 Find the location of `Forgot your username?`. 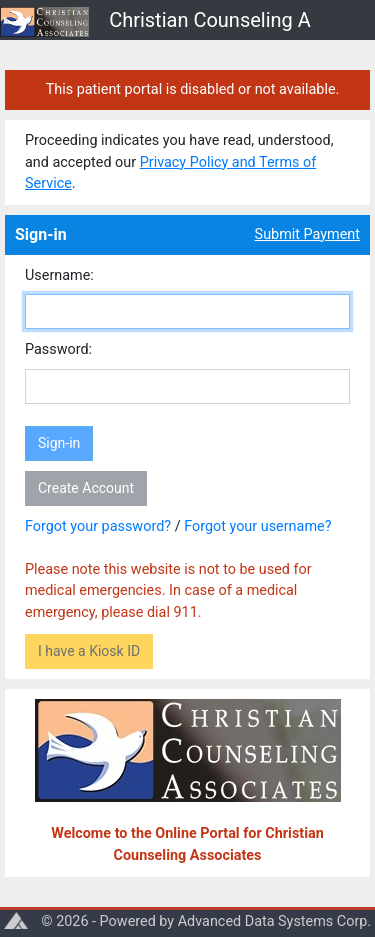

Forgot your username? is located at coordinates (257, 526).